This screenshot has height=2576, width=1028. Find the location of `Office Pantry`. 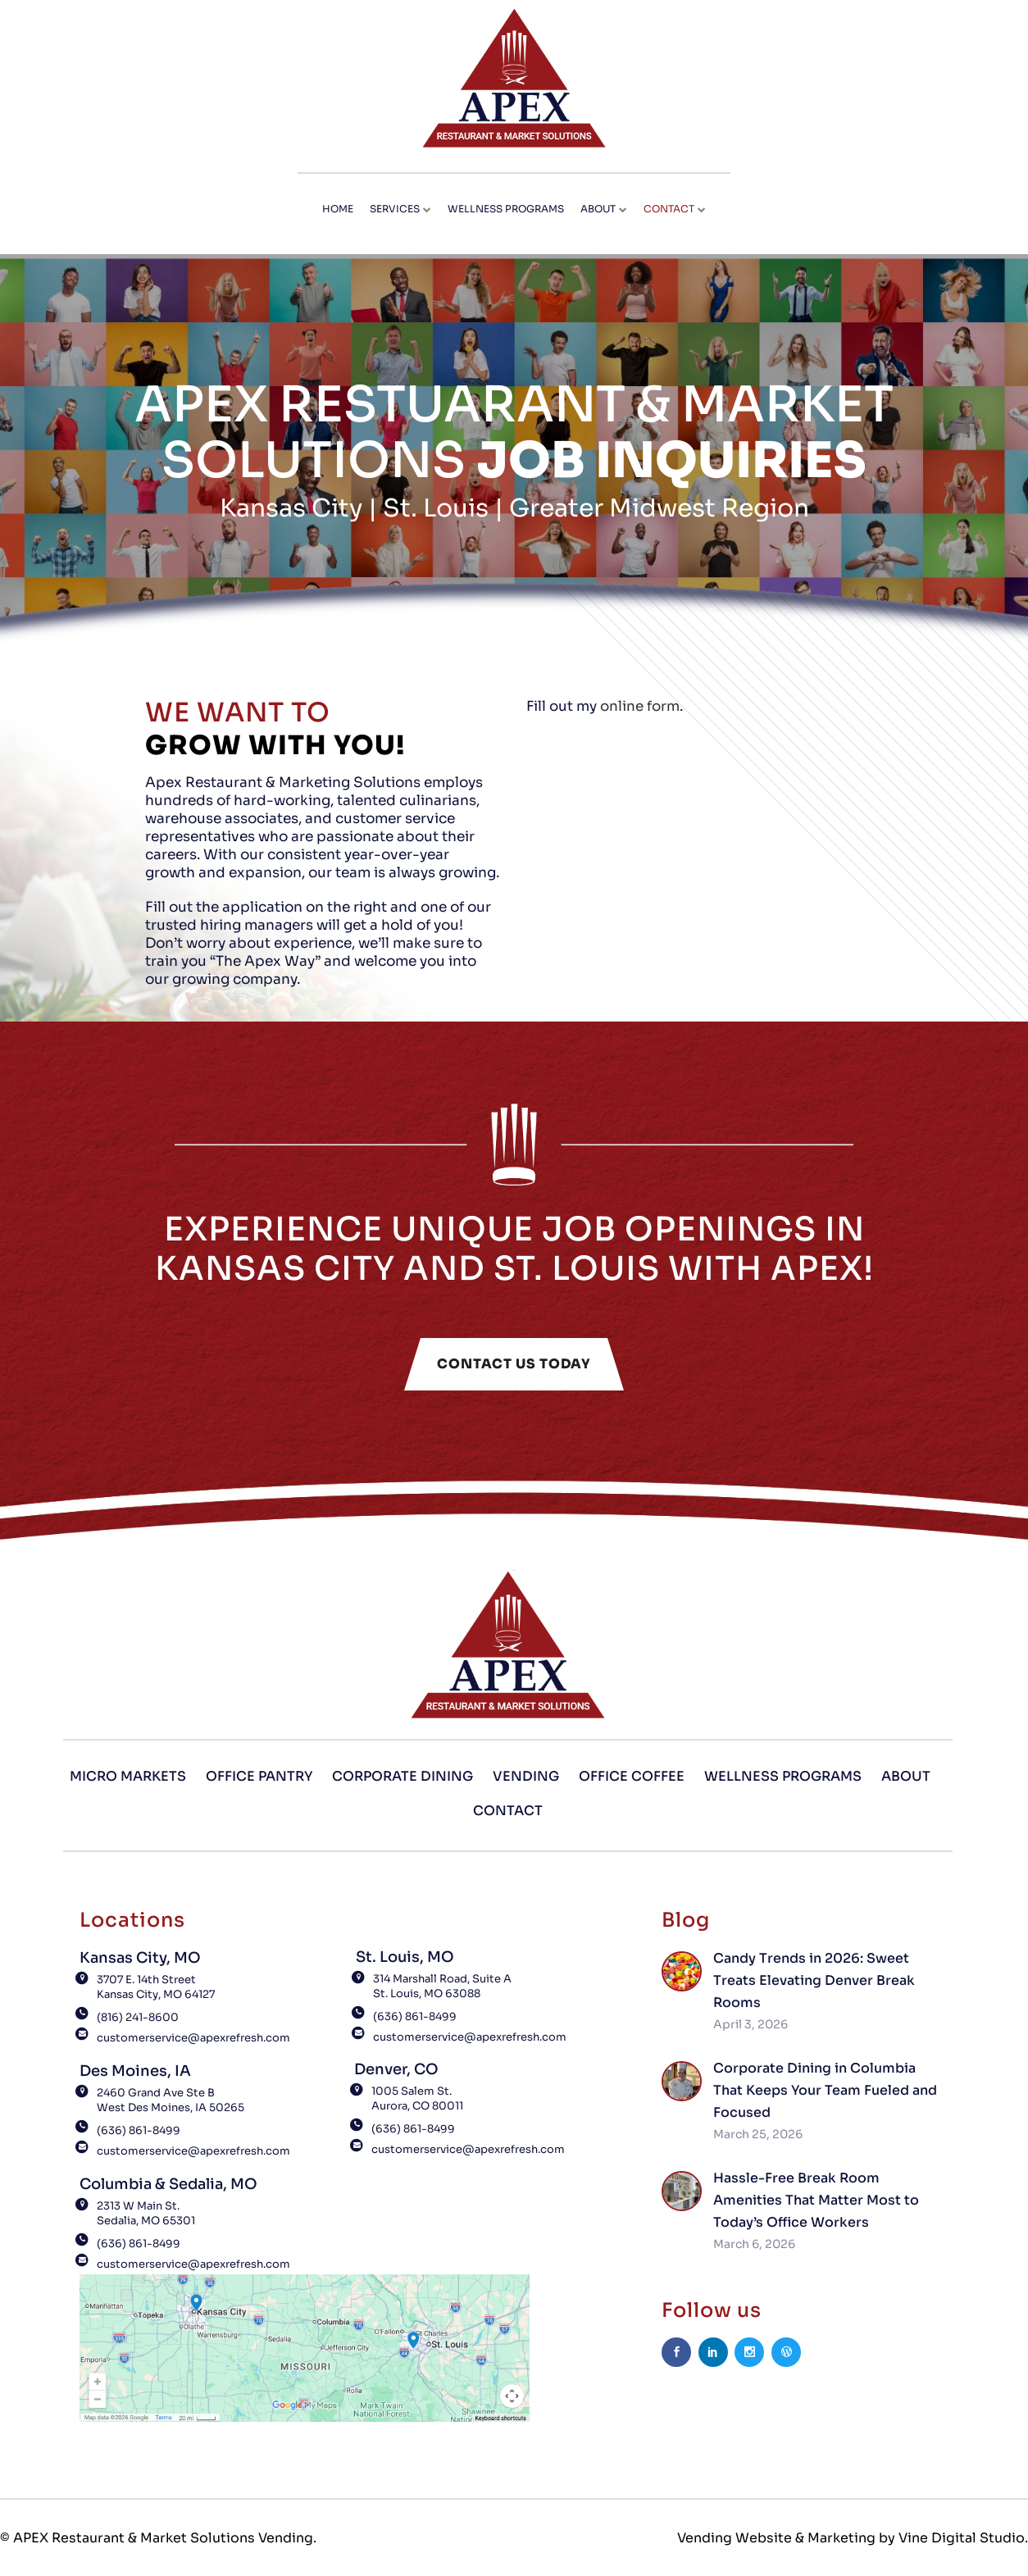

Office Pantry is located at coordinates (259, 1776).